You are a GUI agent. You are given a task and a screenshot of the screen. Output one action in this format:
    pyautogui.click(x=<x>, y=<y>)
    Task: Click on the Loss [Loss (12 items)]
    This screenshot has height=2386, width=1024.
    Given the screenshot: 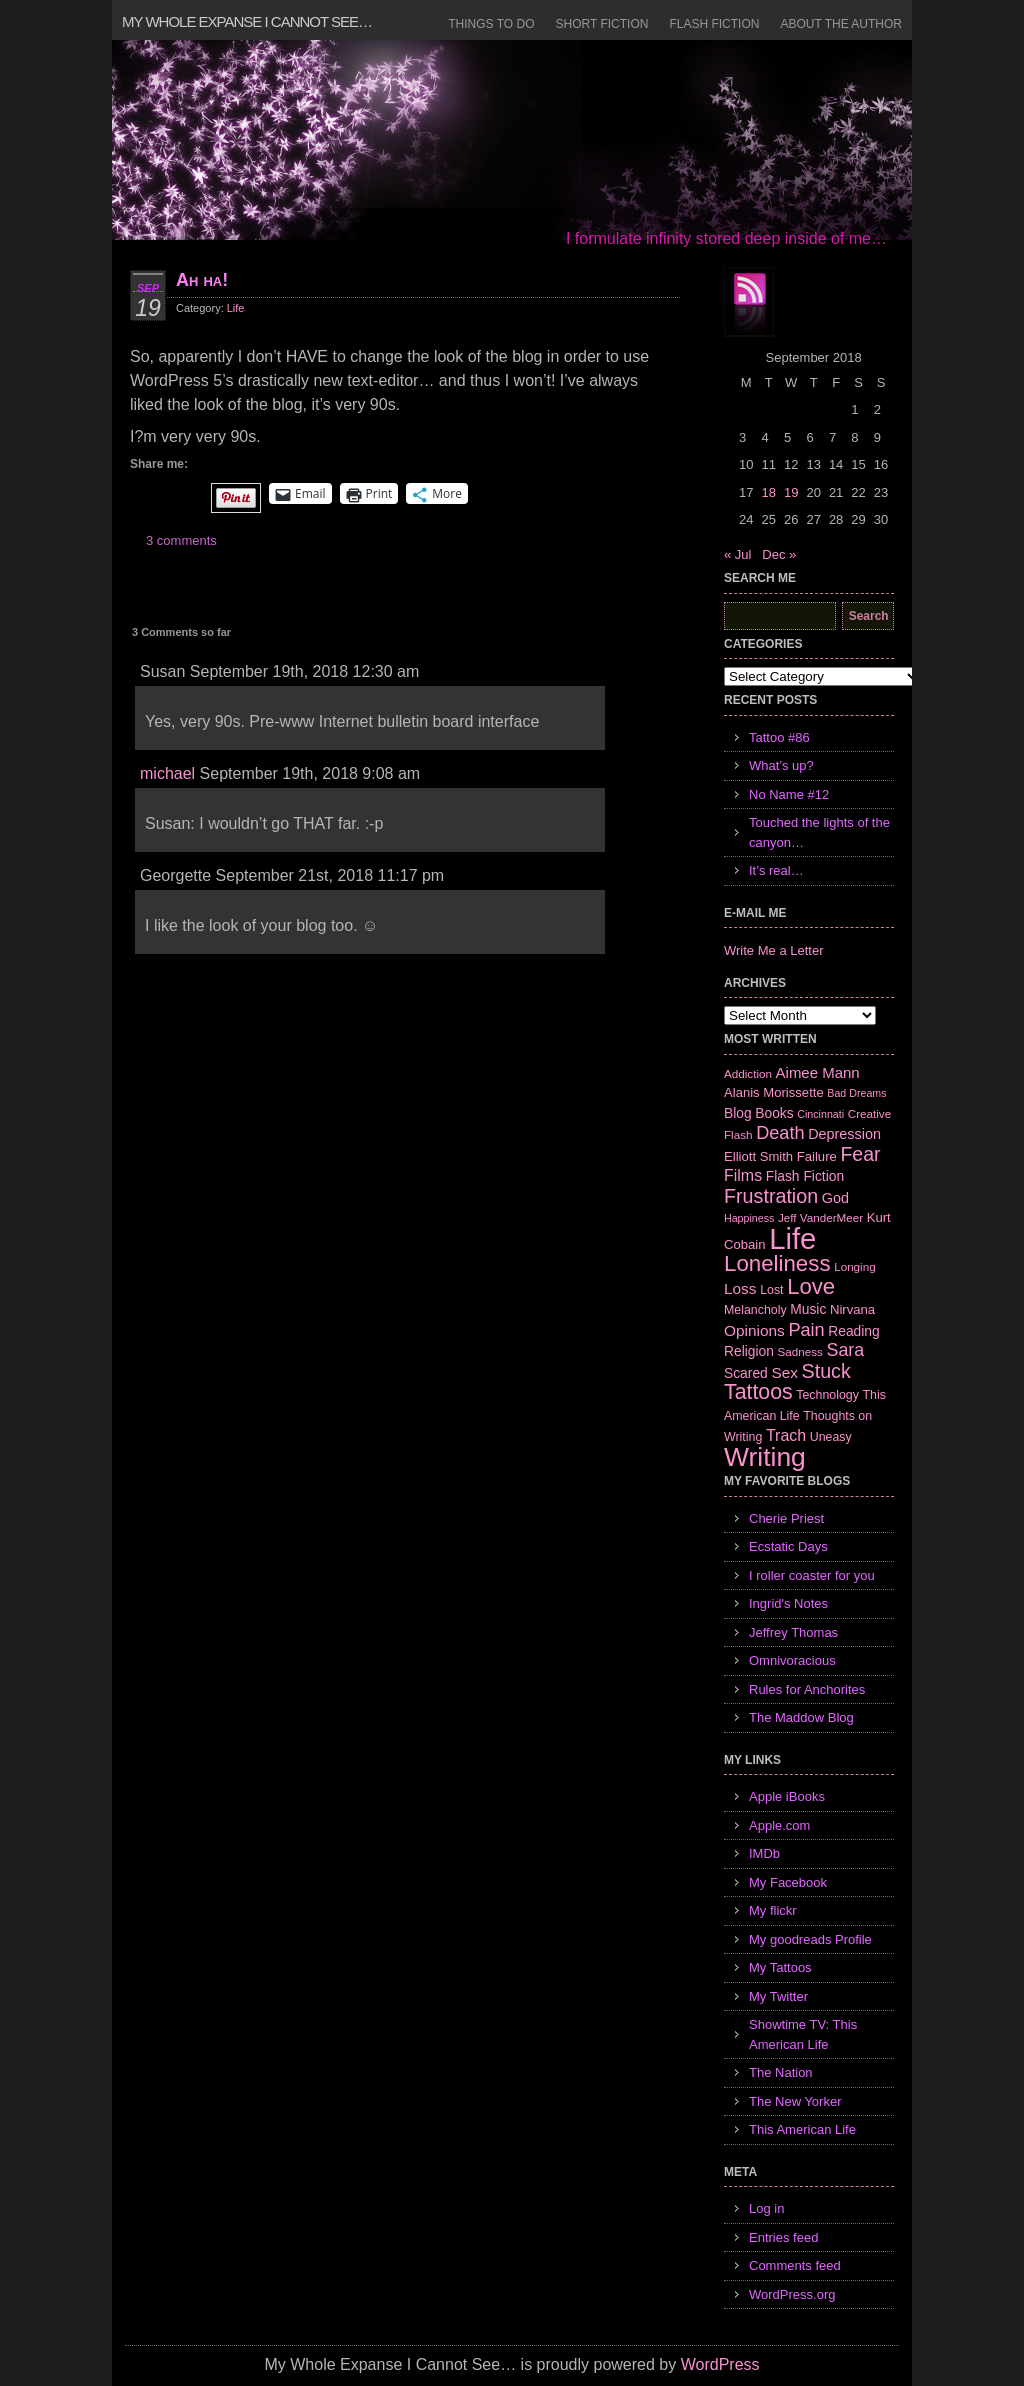 What is the action you would take?
    pyautogui.click(x=740, y=1288)
    